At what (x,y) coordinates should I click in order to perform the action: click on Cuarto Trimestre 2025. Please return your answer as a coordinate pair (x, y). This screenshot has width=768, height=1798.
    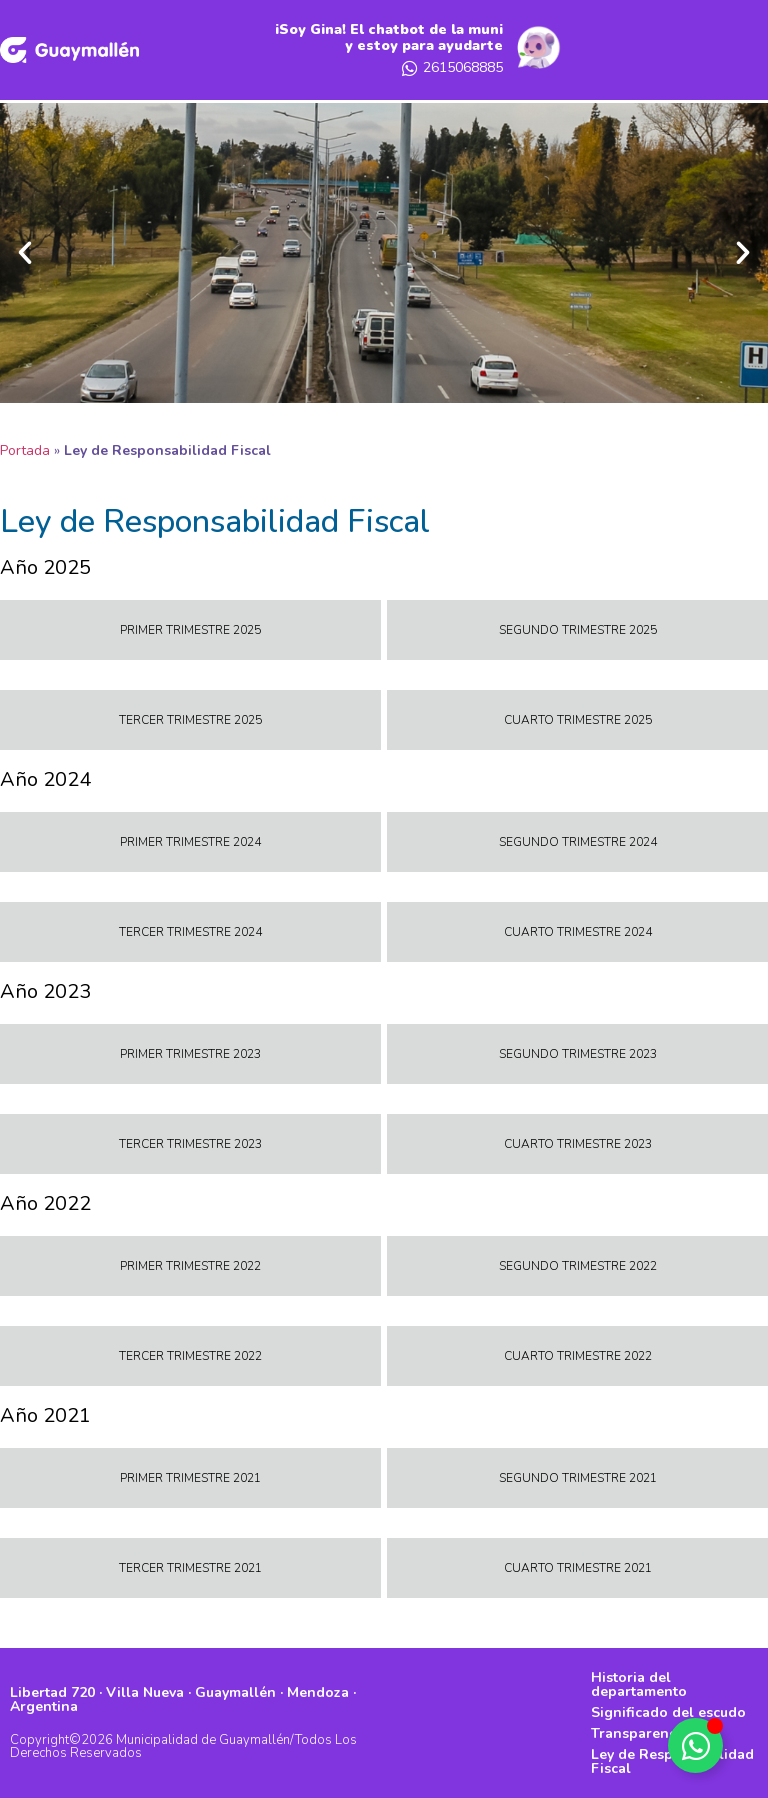
    Looking at the image, I should click on (578, 720).